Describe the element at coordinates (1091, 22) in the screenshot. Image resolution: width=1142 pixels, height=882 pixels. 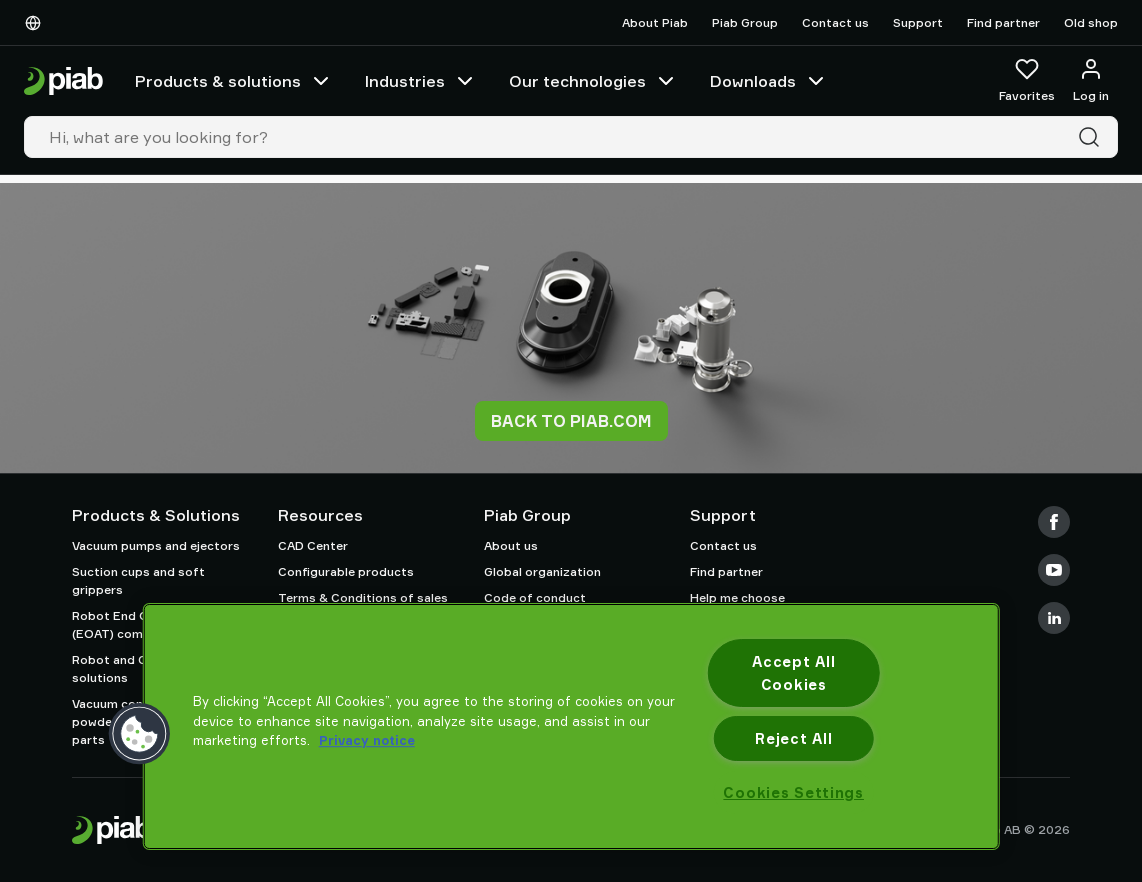
I see `Old shop` at that location.